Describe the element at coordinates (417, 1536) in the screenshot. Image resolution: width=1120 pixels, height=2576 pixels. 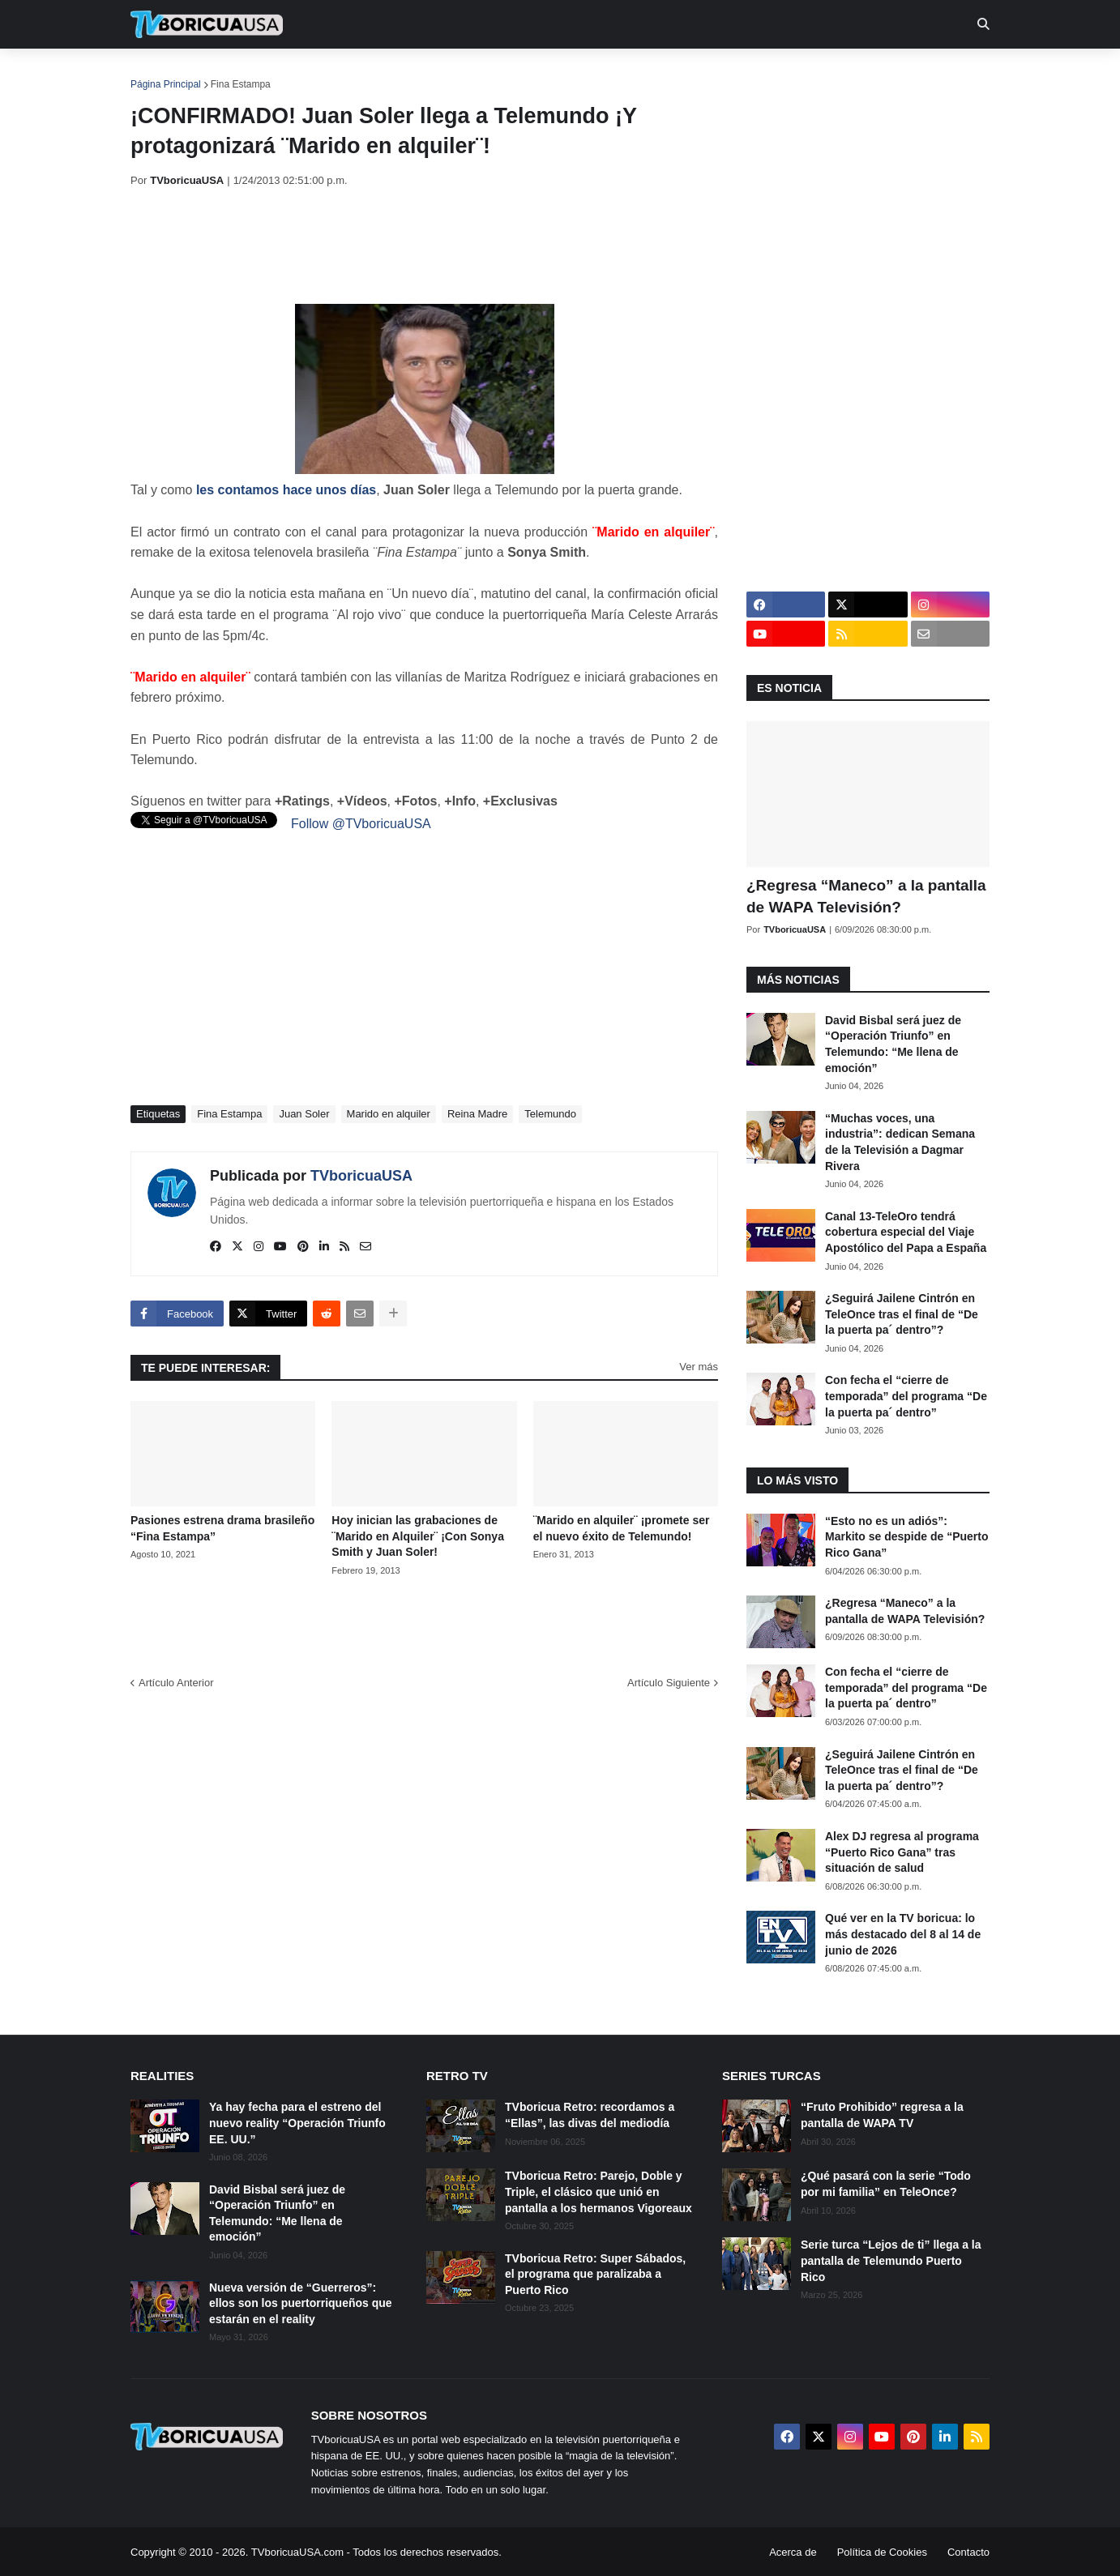
I see `Hoy inician las grabaciones de ¨Marido en Alquiler¨ ¡Con Sonya Smith y Juan Soler!` at that location.